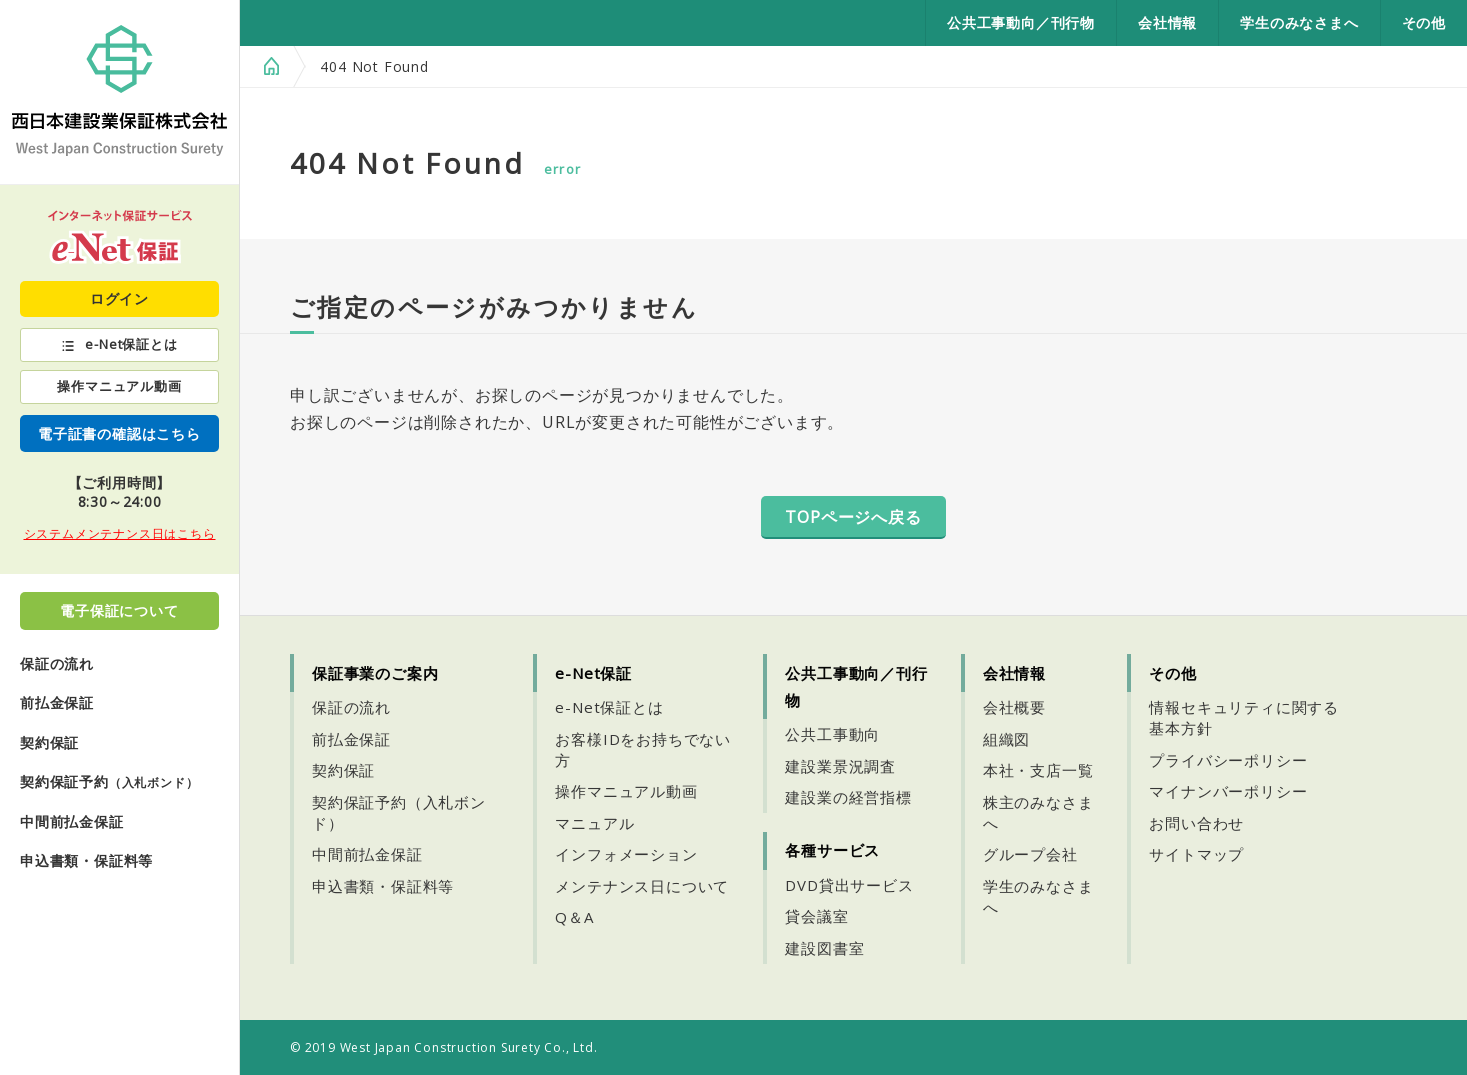  Describe the element at coordinates (57, 702) in the screenshot. I see `前払金保証` at that location.